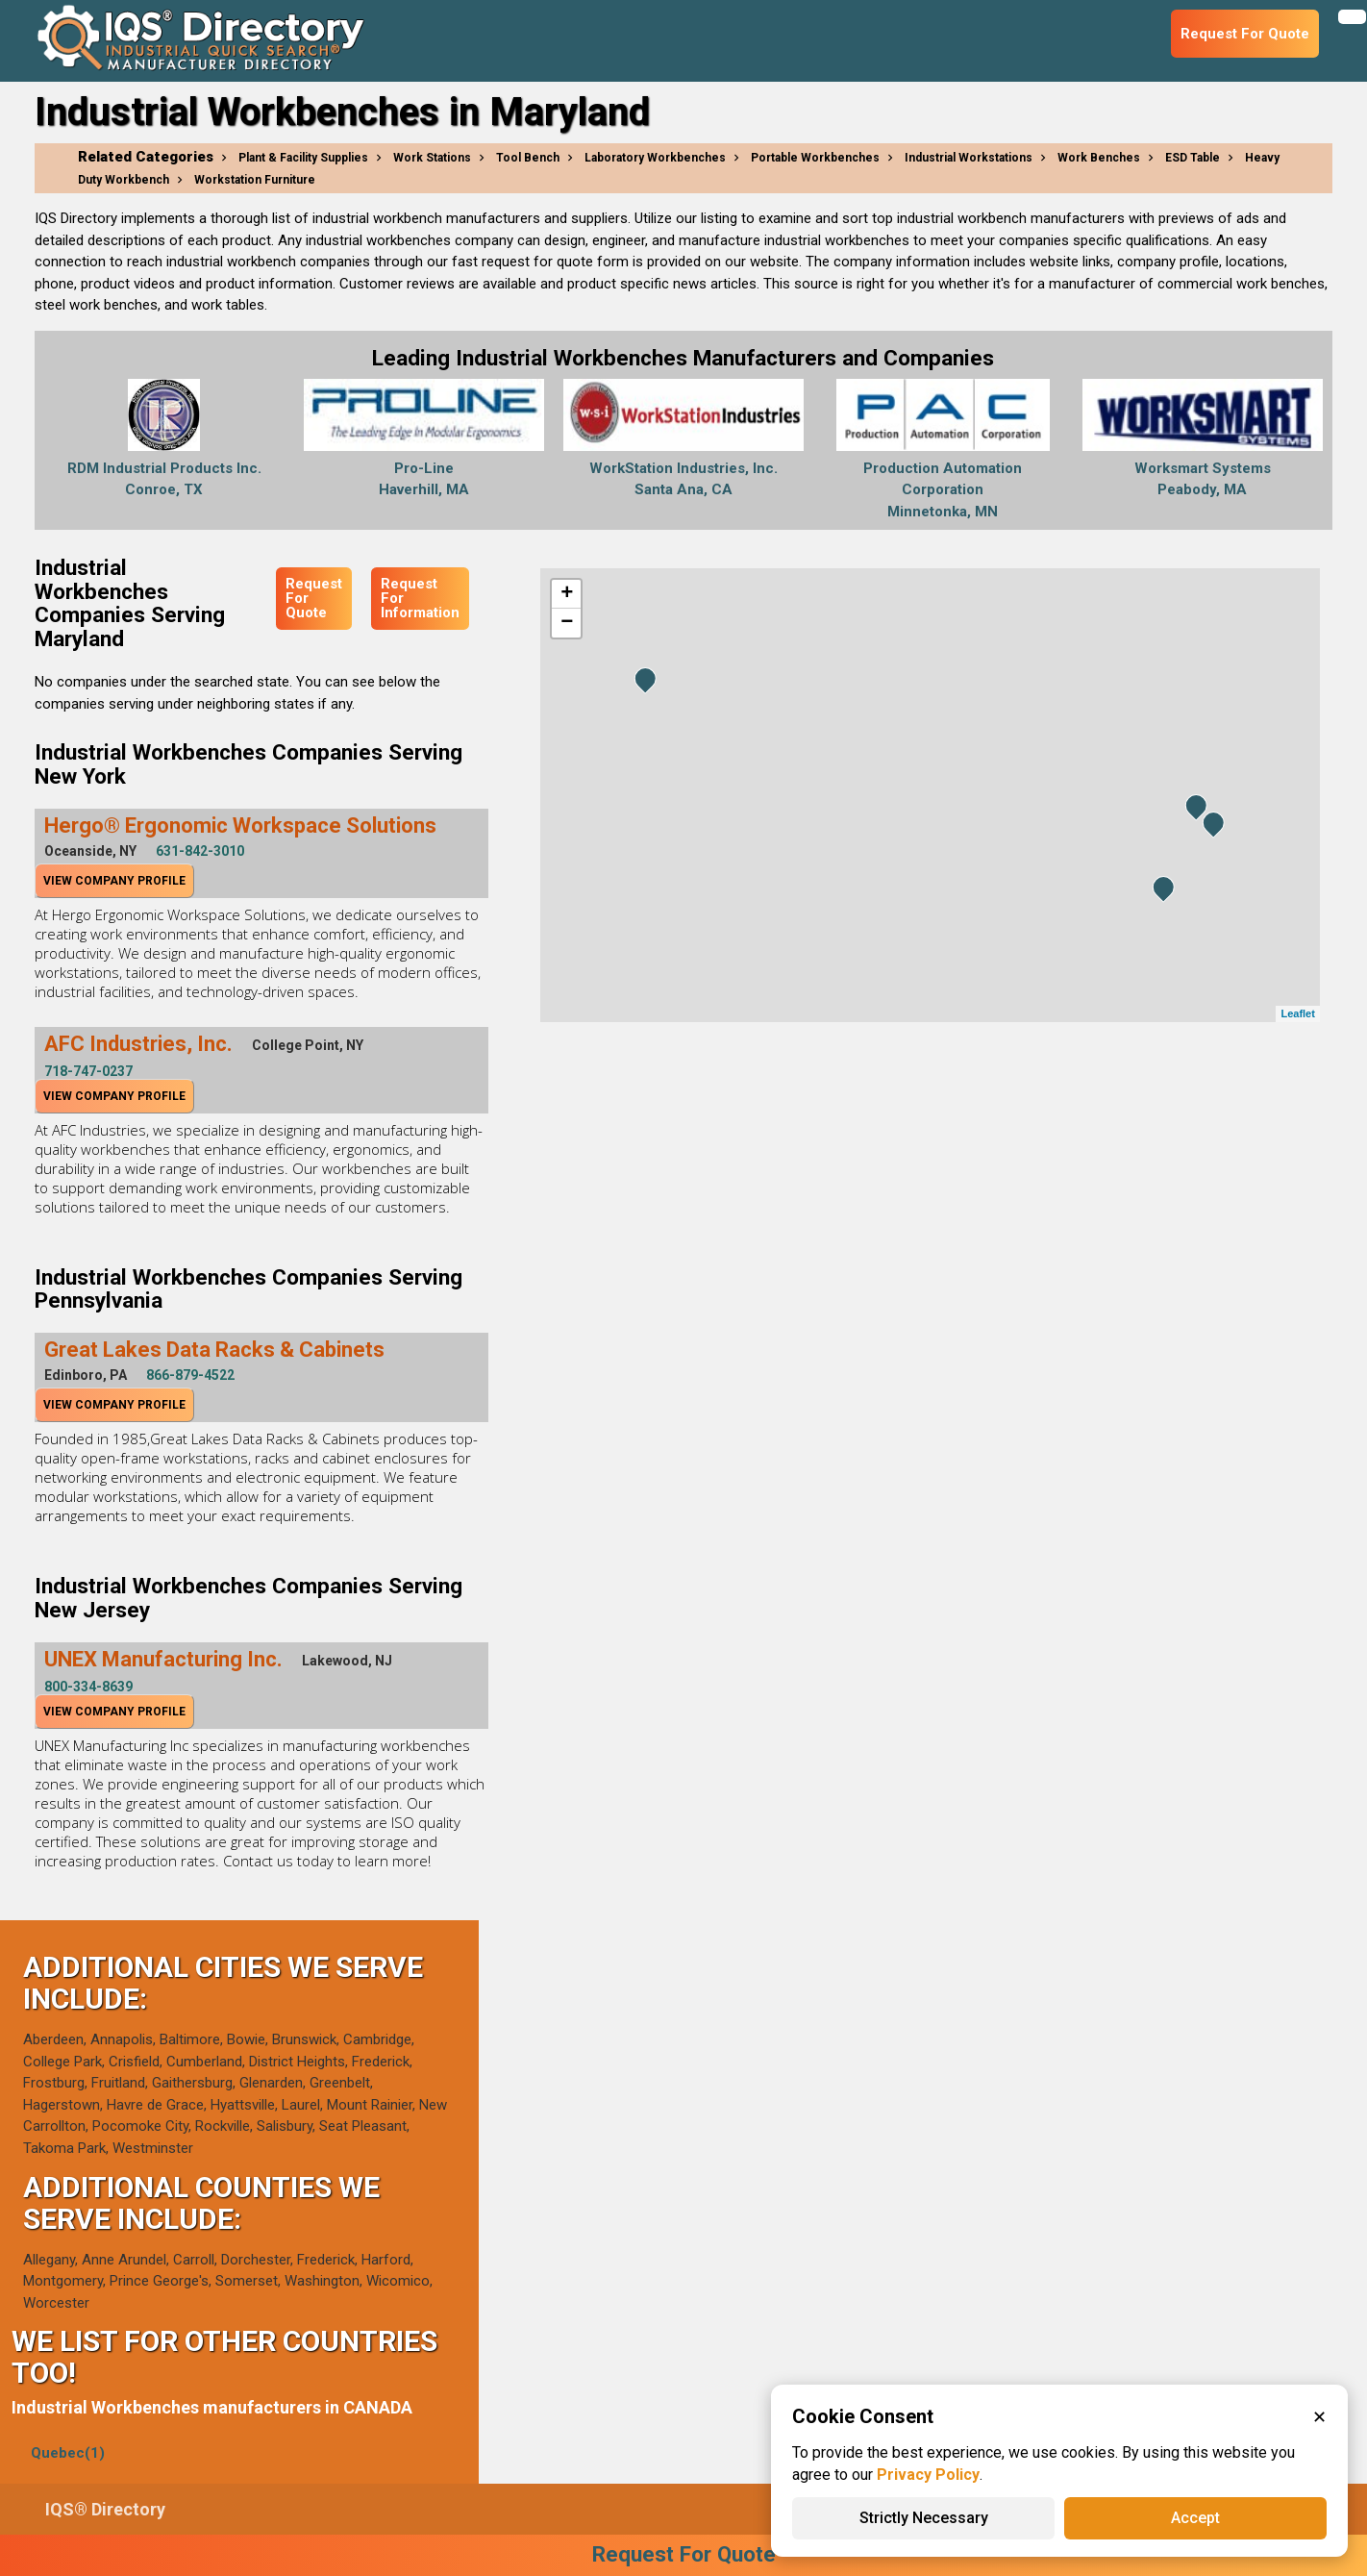  What do you see at coordinates (114, 881) in the screenshot?
I see `View Company Profile` at bounding box center [114, 881].